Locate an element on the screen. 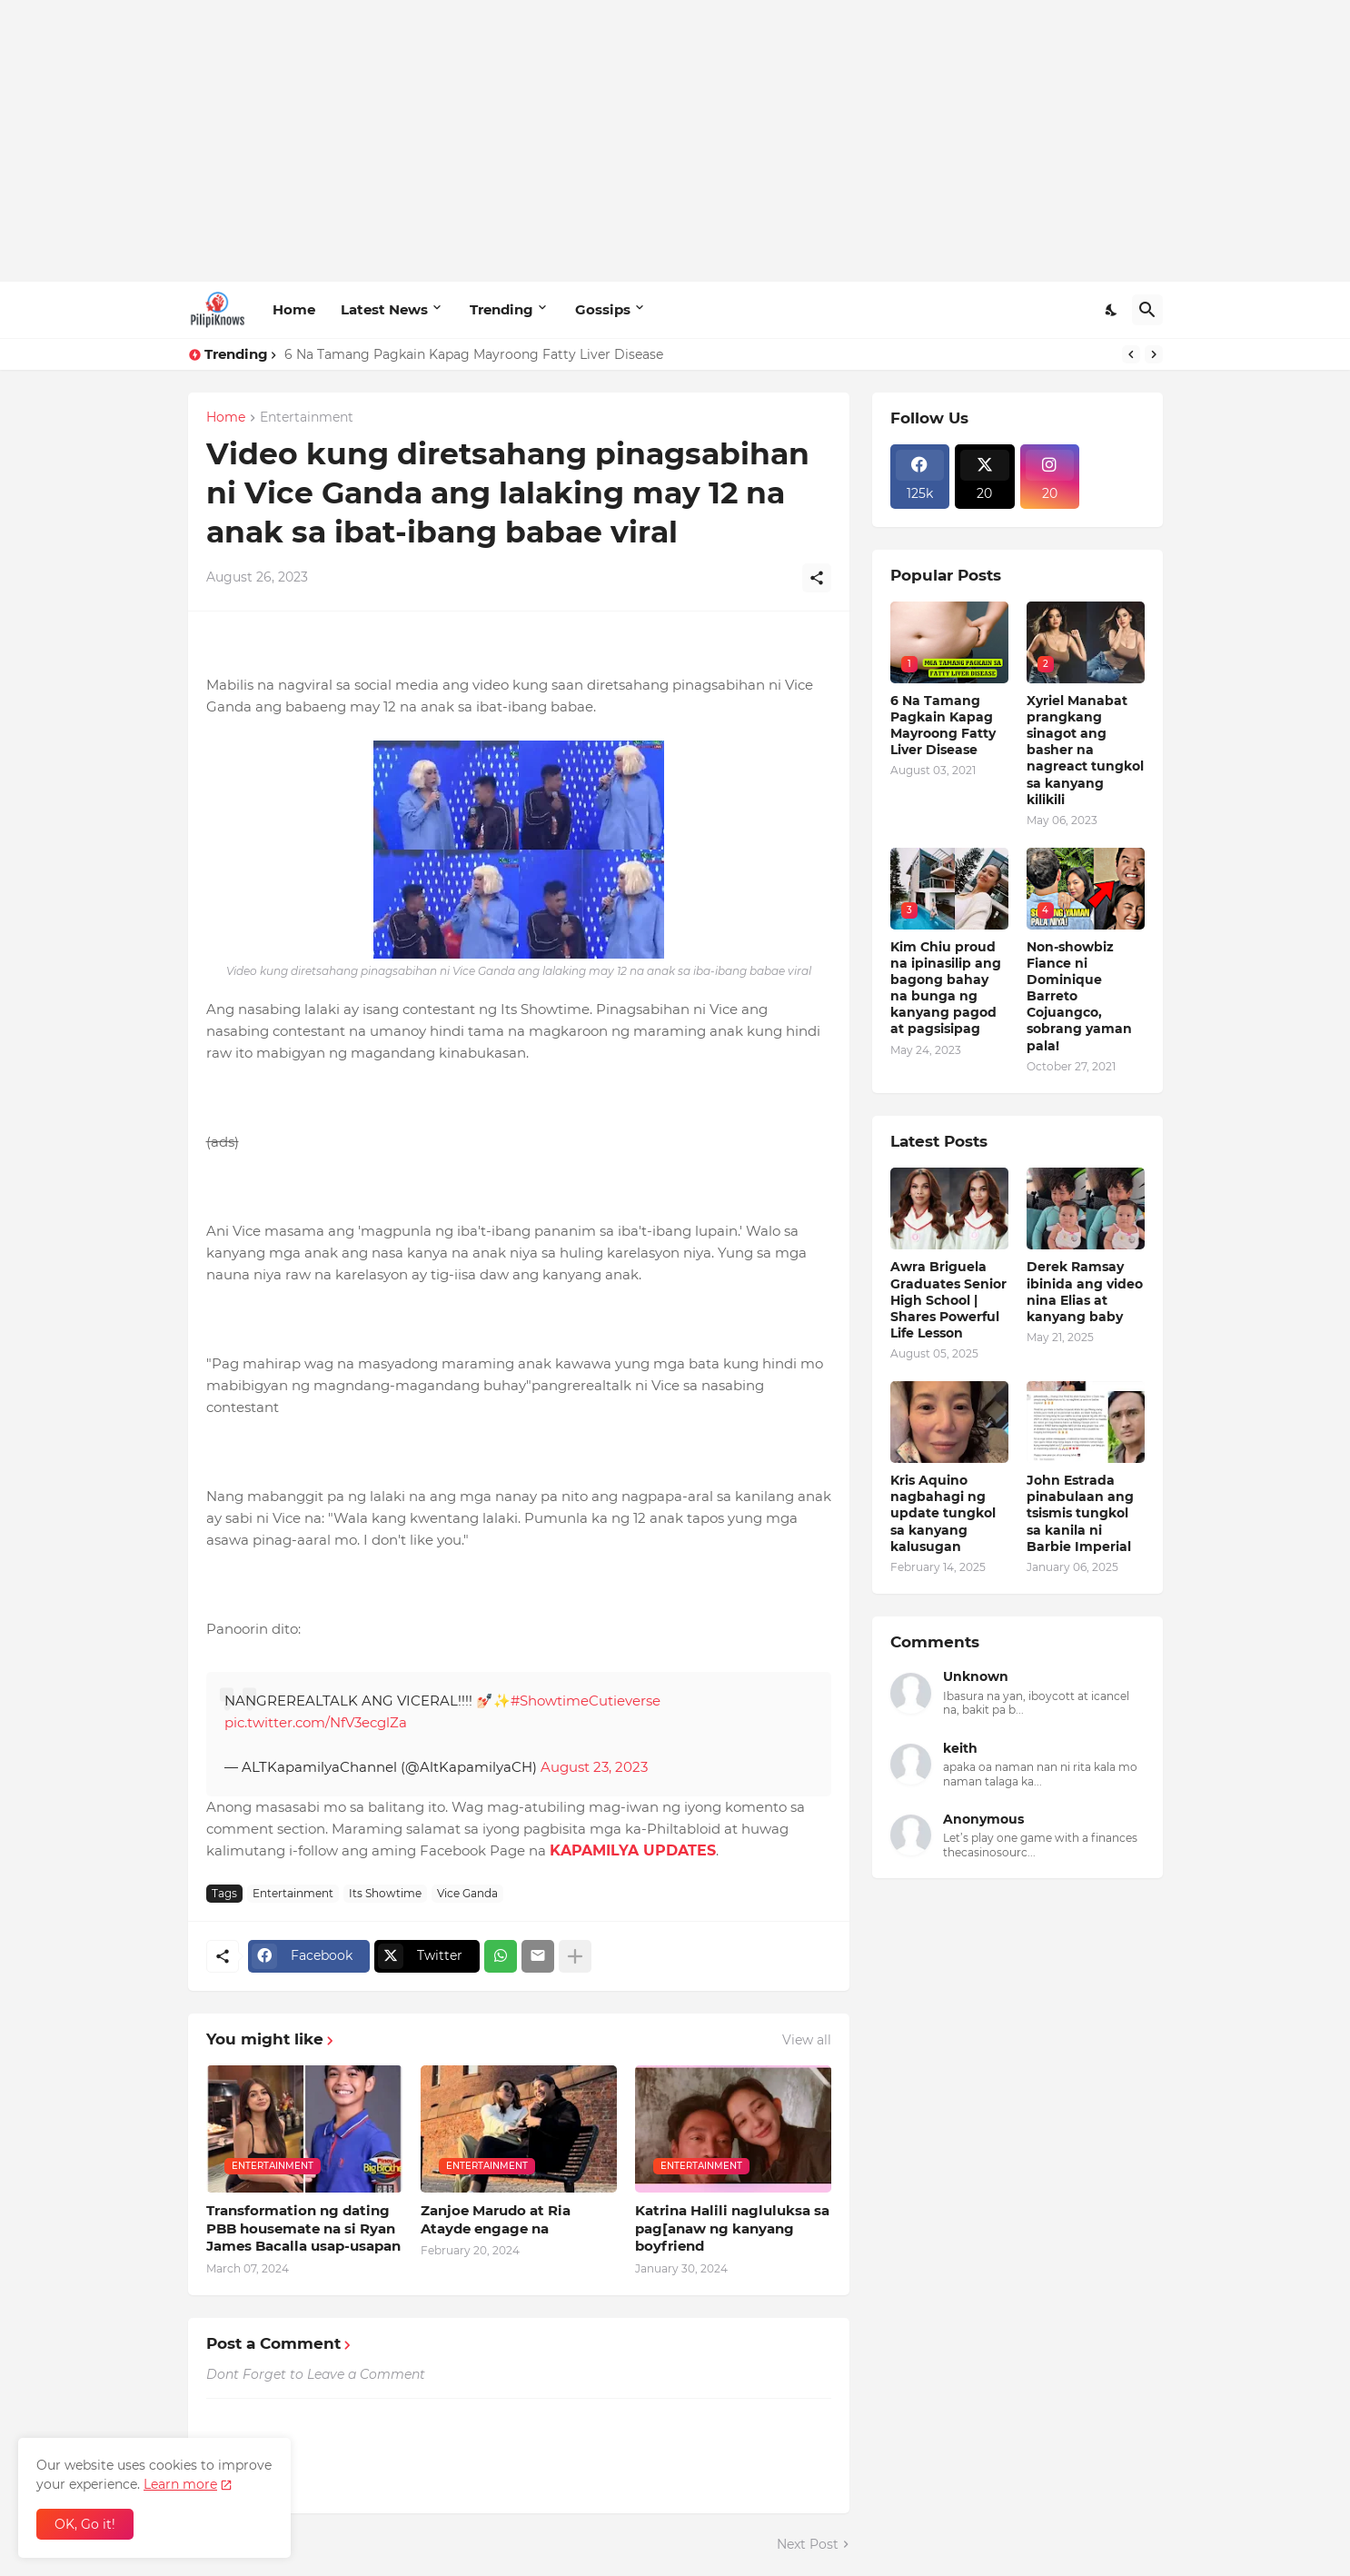  Latest News is located at coordinates (384, 309).